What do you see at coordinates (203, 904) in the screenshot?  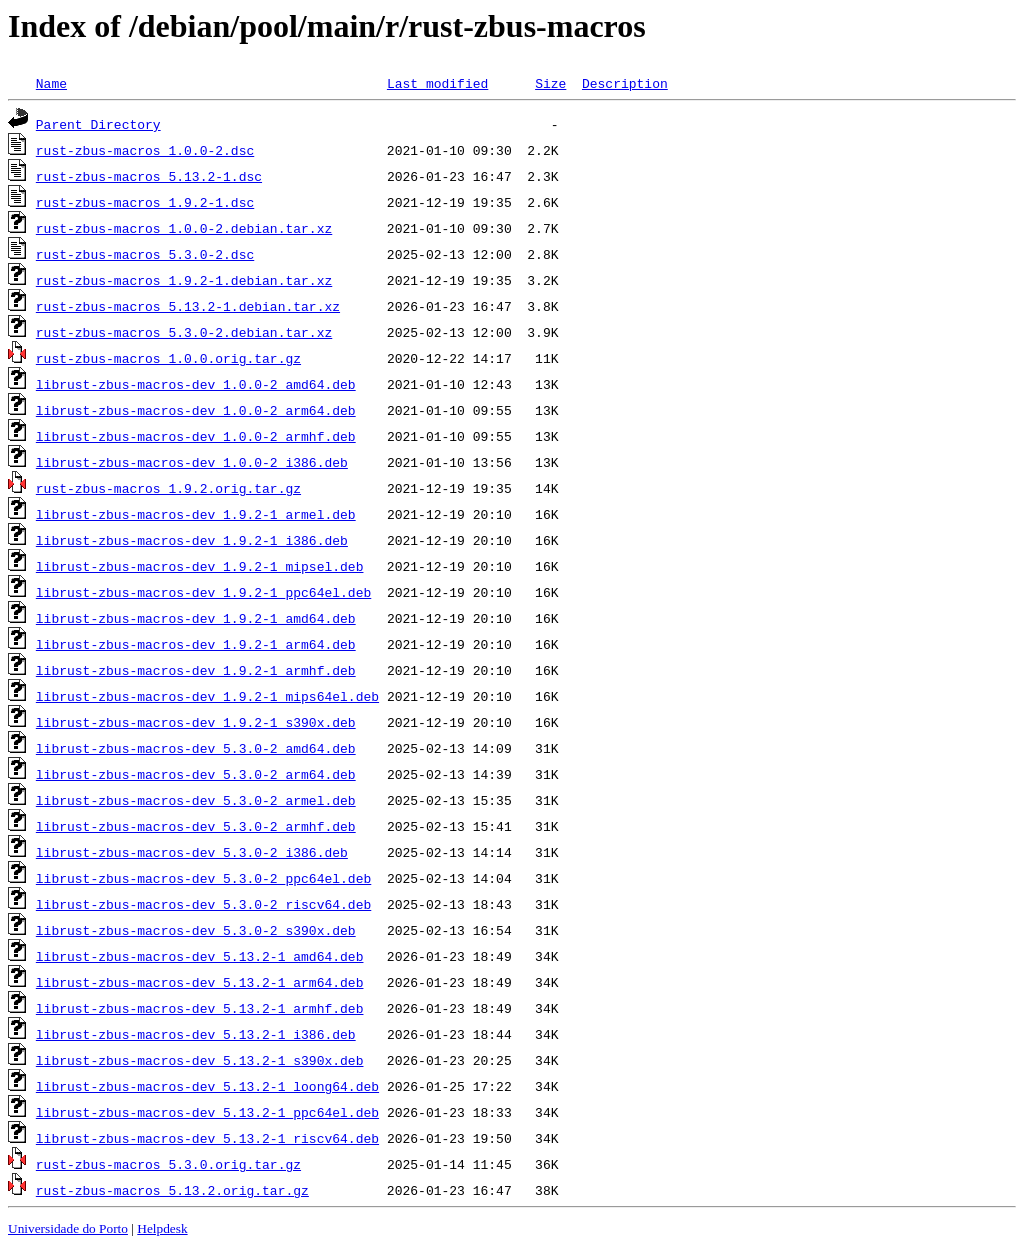 I see `librust-zbus-macros-dev_5.3.0-2_riscv64.deb` at bounding box center [203, 904].